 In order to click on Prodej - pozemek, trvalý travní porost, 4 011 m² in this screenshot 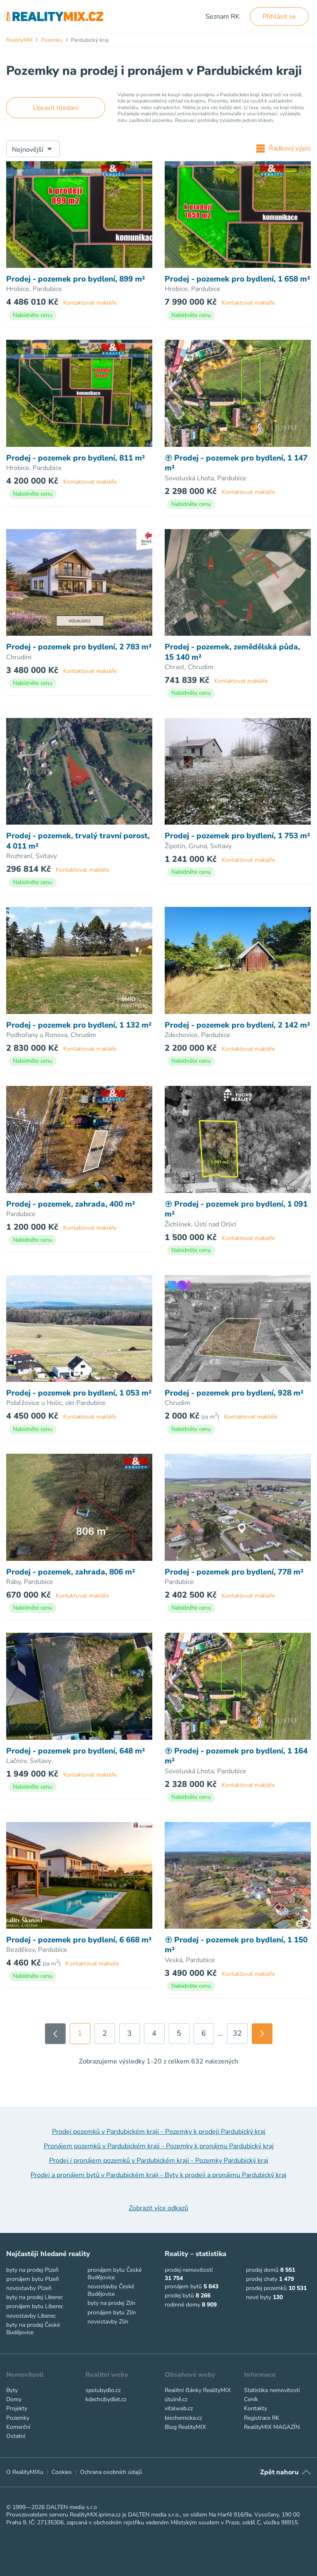, I will do `click(78, 841)`.